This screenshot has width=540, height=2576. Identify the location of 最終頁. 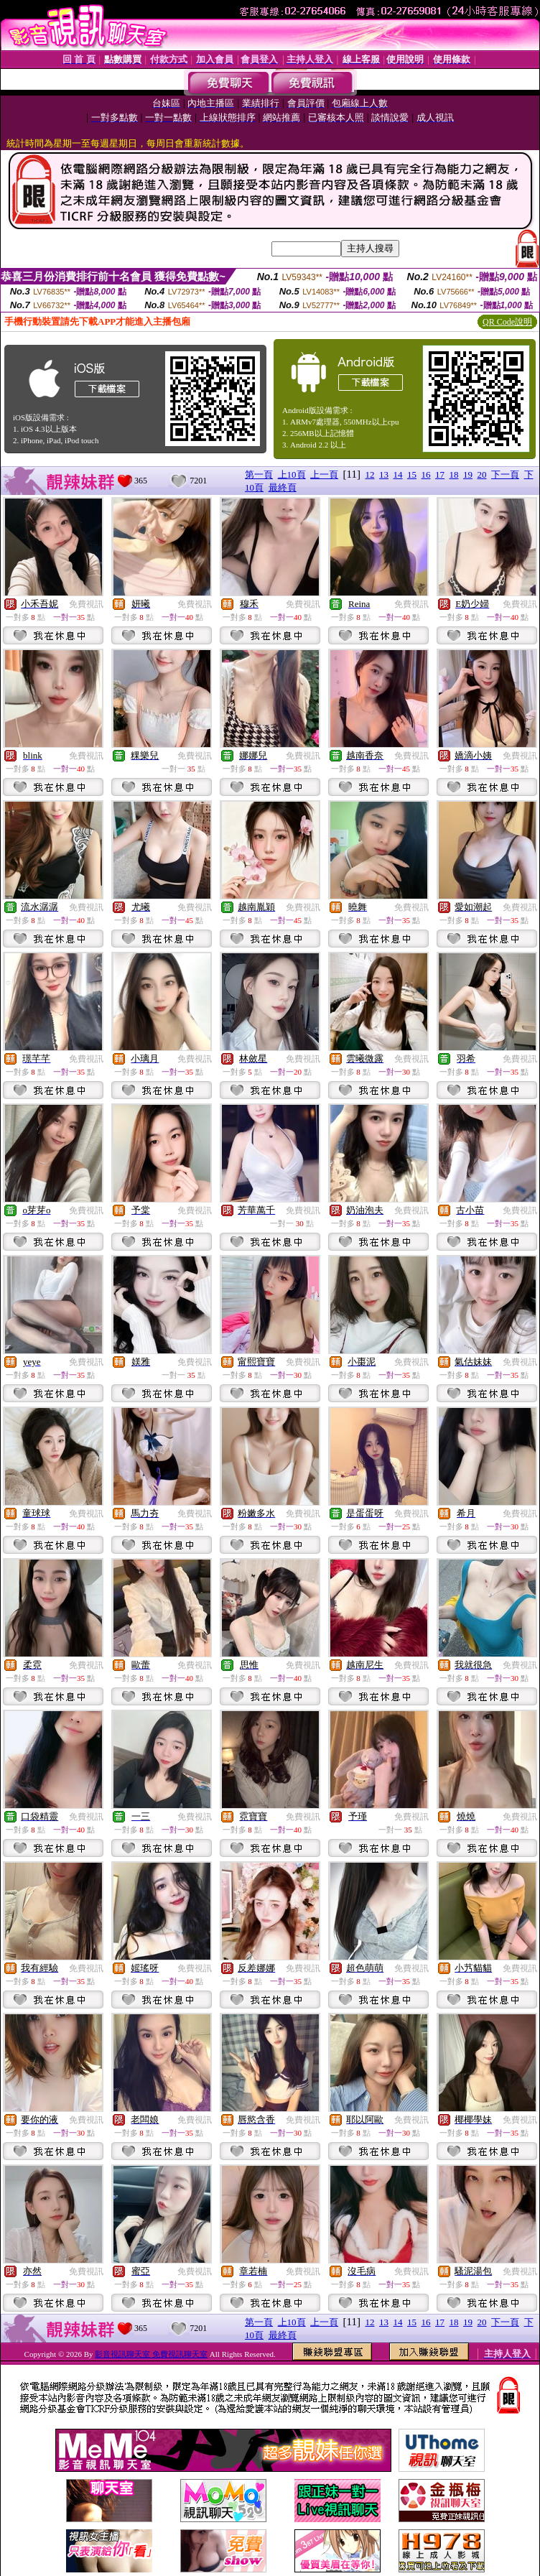
(283, 487).